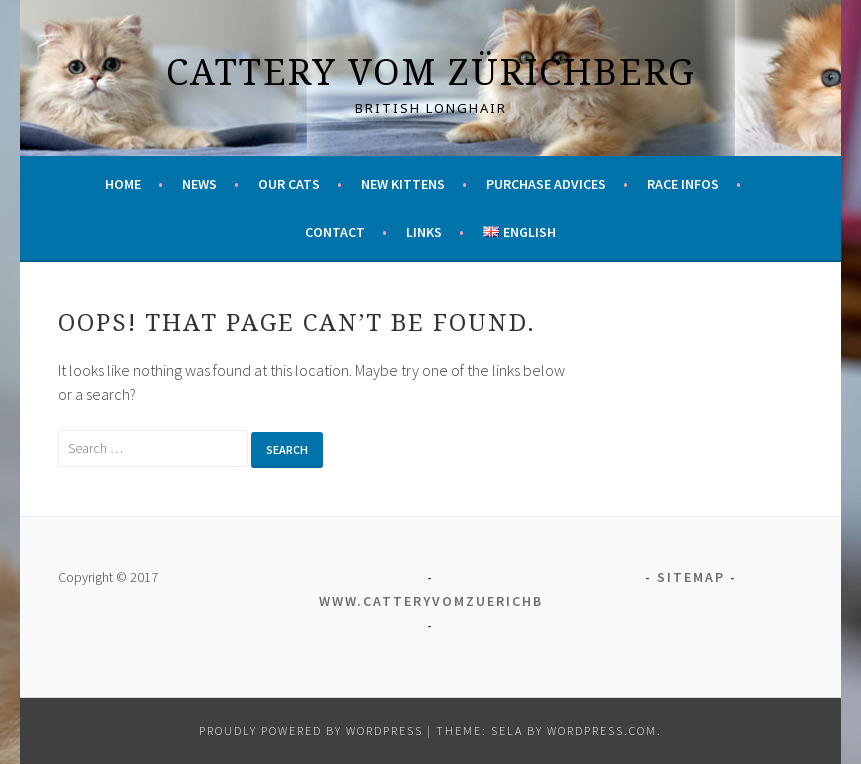  Describe the element at coordinates (424, 232) in the screenshot. I see `Links` at that location.